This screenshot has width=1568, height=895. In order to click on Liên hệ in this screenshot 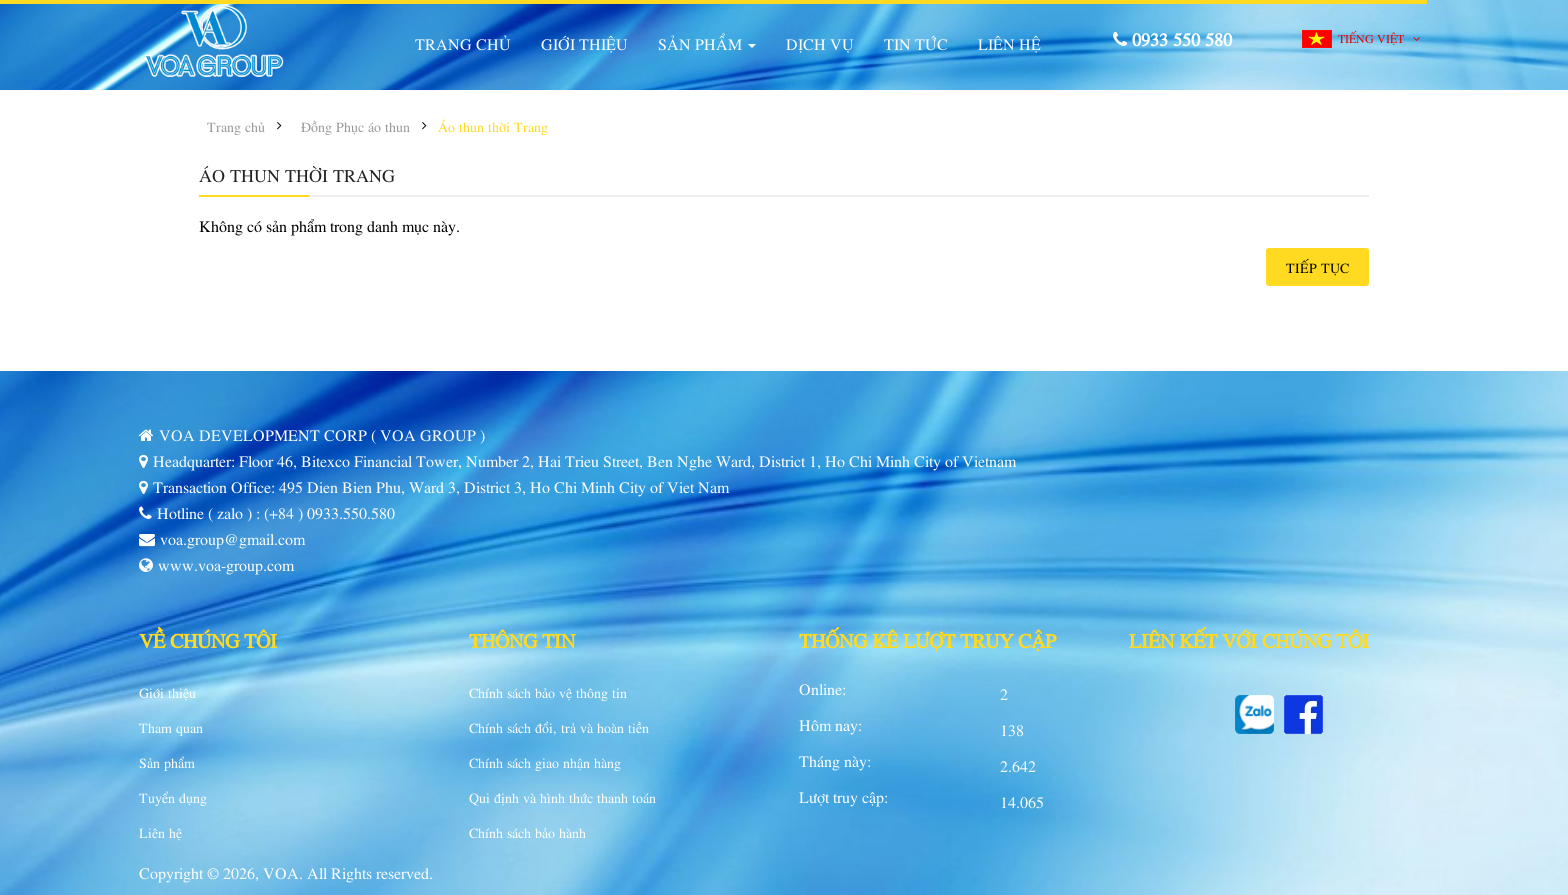, I will do `click(160, 832)`.